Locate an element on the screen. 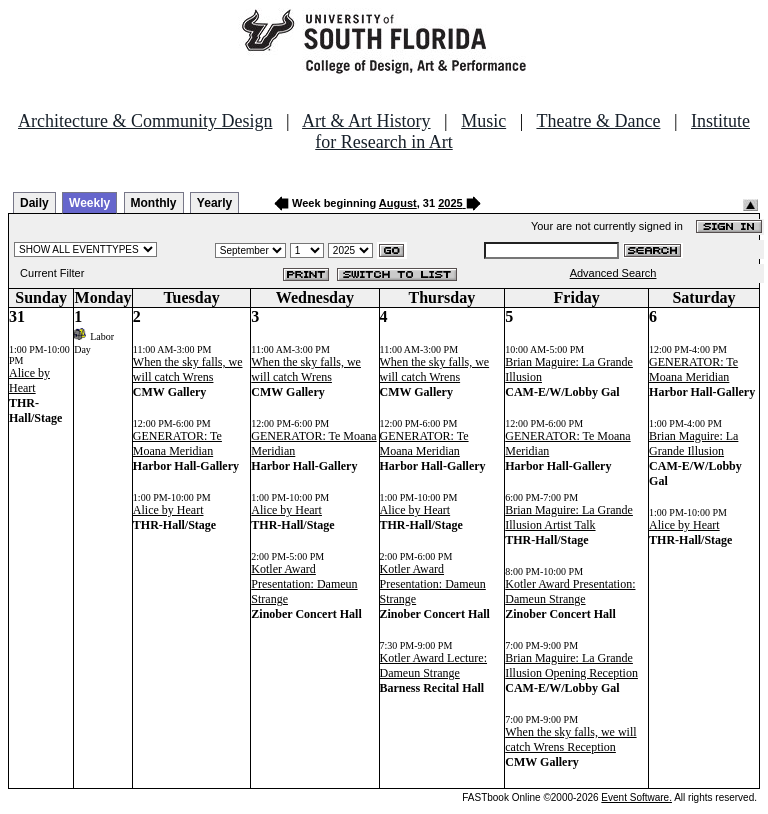 The width and height of the screenshot is (768, 814). Kotler Award Presentation: Dameun Strange is located at coordinates (304, 584).